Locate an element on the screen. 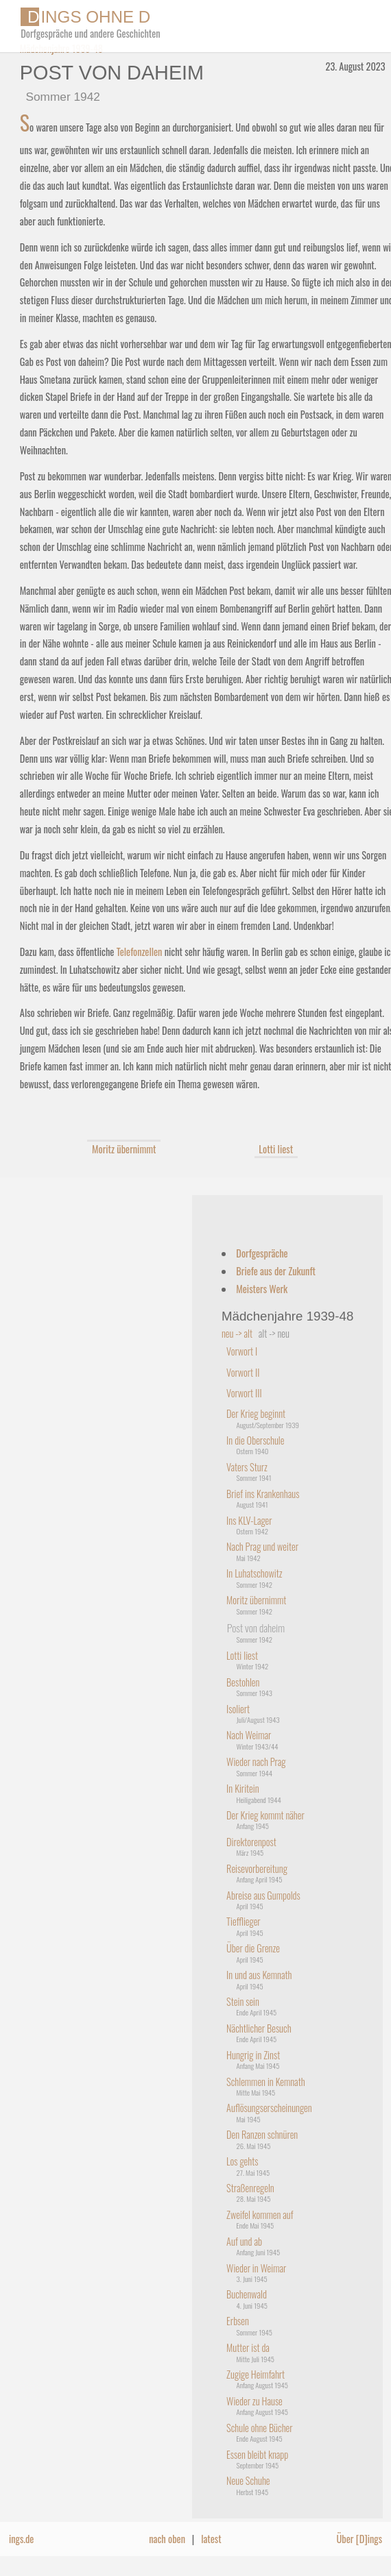  Moritz übernimmt is located at coordinates (124, 1149).